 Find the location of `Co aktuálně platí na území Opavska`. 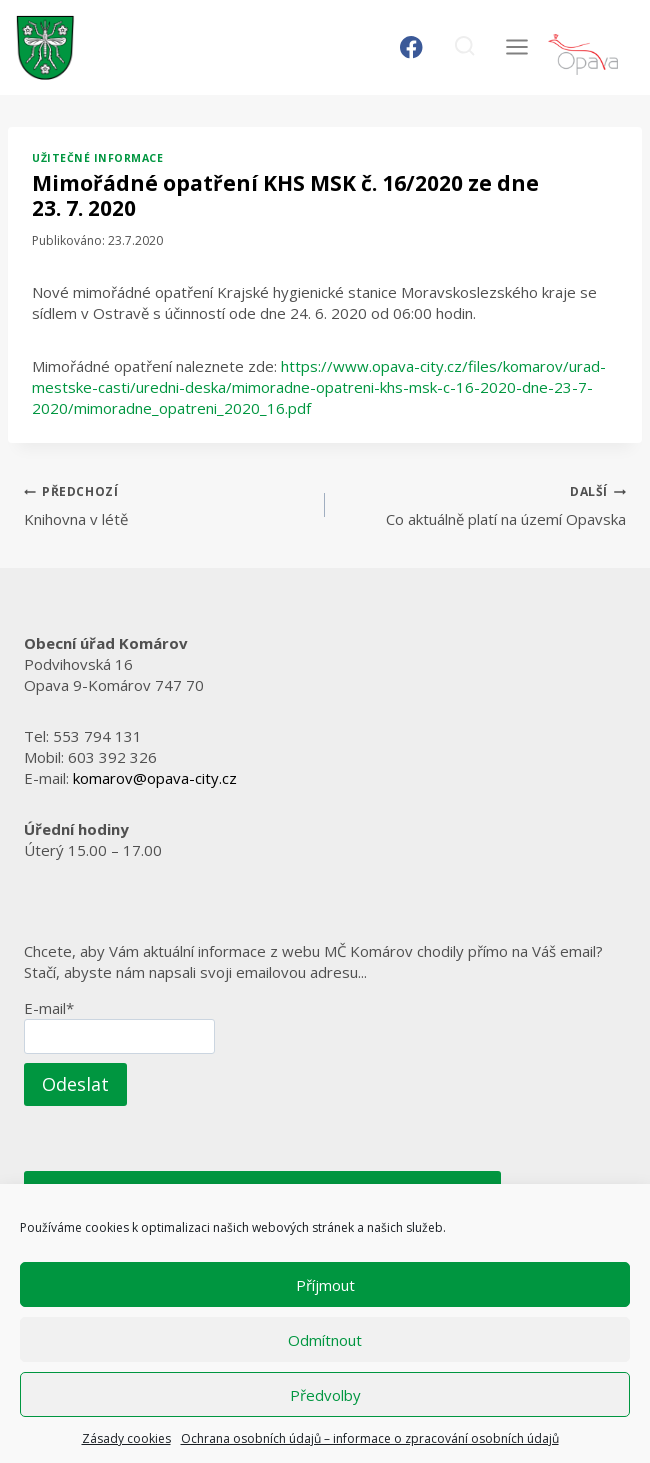

Co aktuálně platí na území Opavska is located at coordinates (483, 504).